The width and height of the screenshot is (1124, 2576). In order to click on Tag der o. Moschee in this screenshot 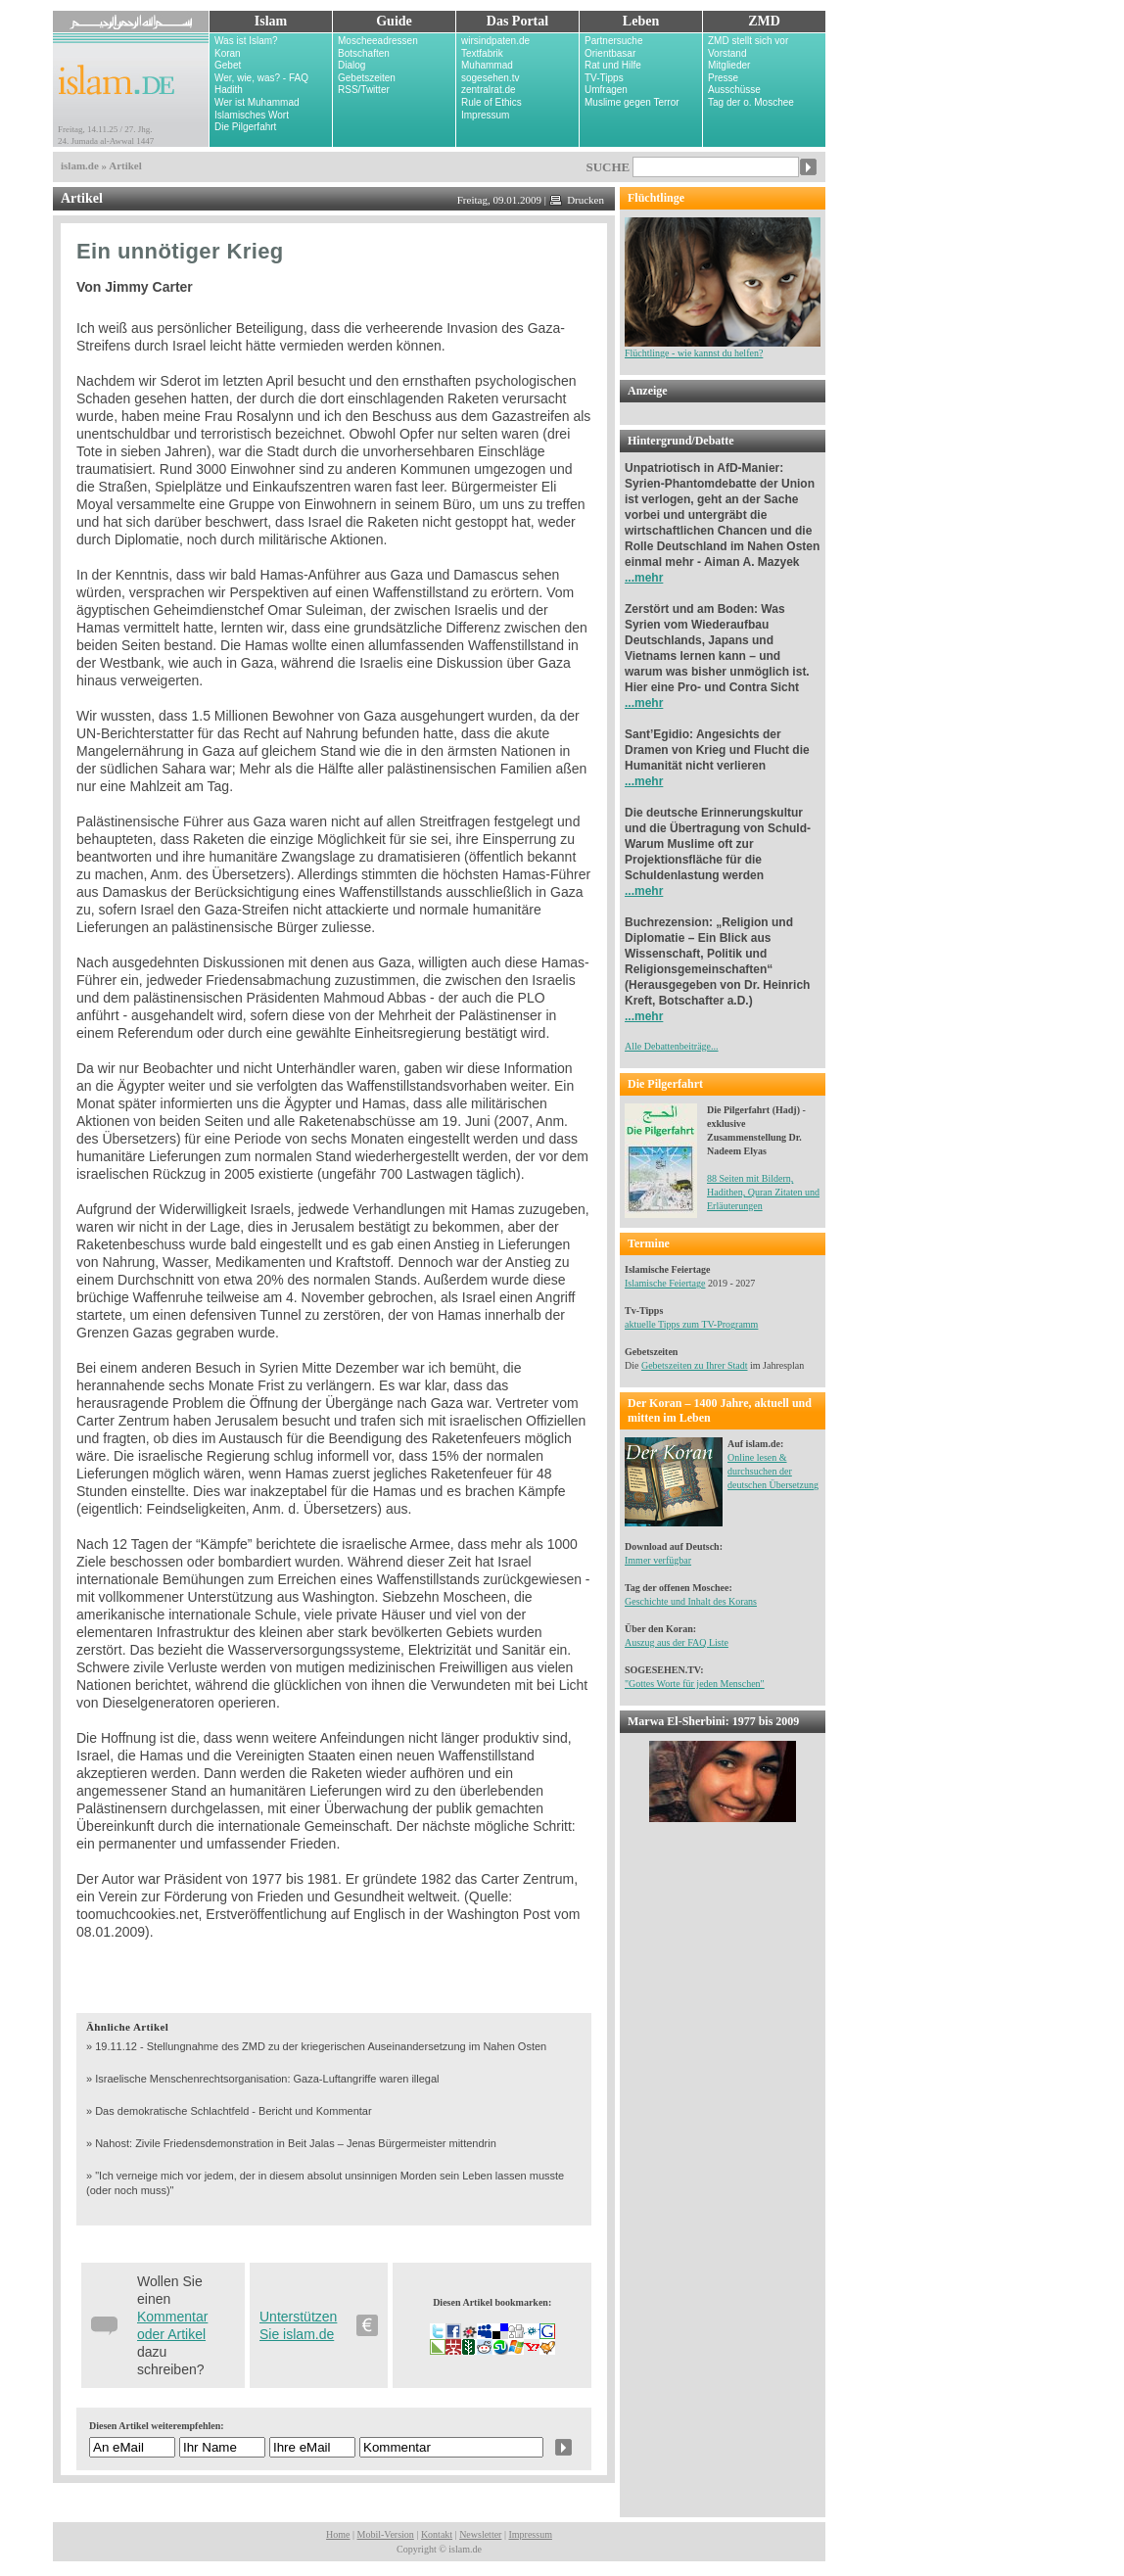, I will do `click(751, 102)`.